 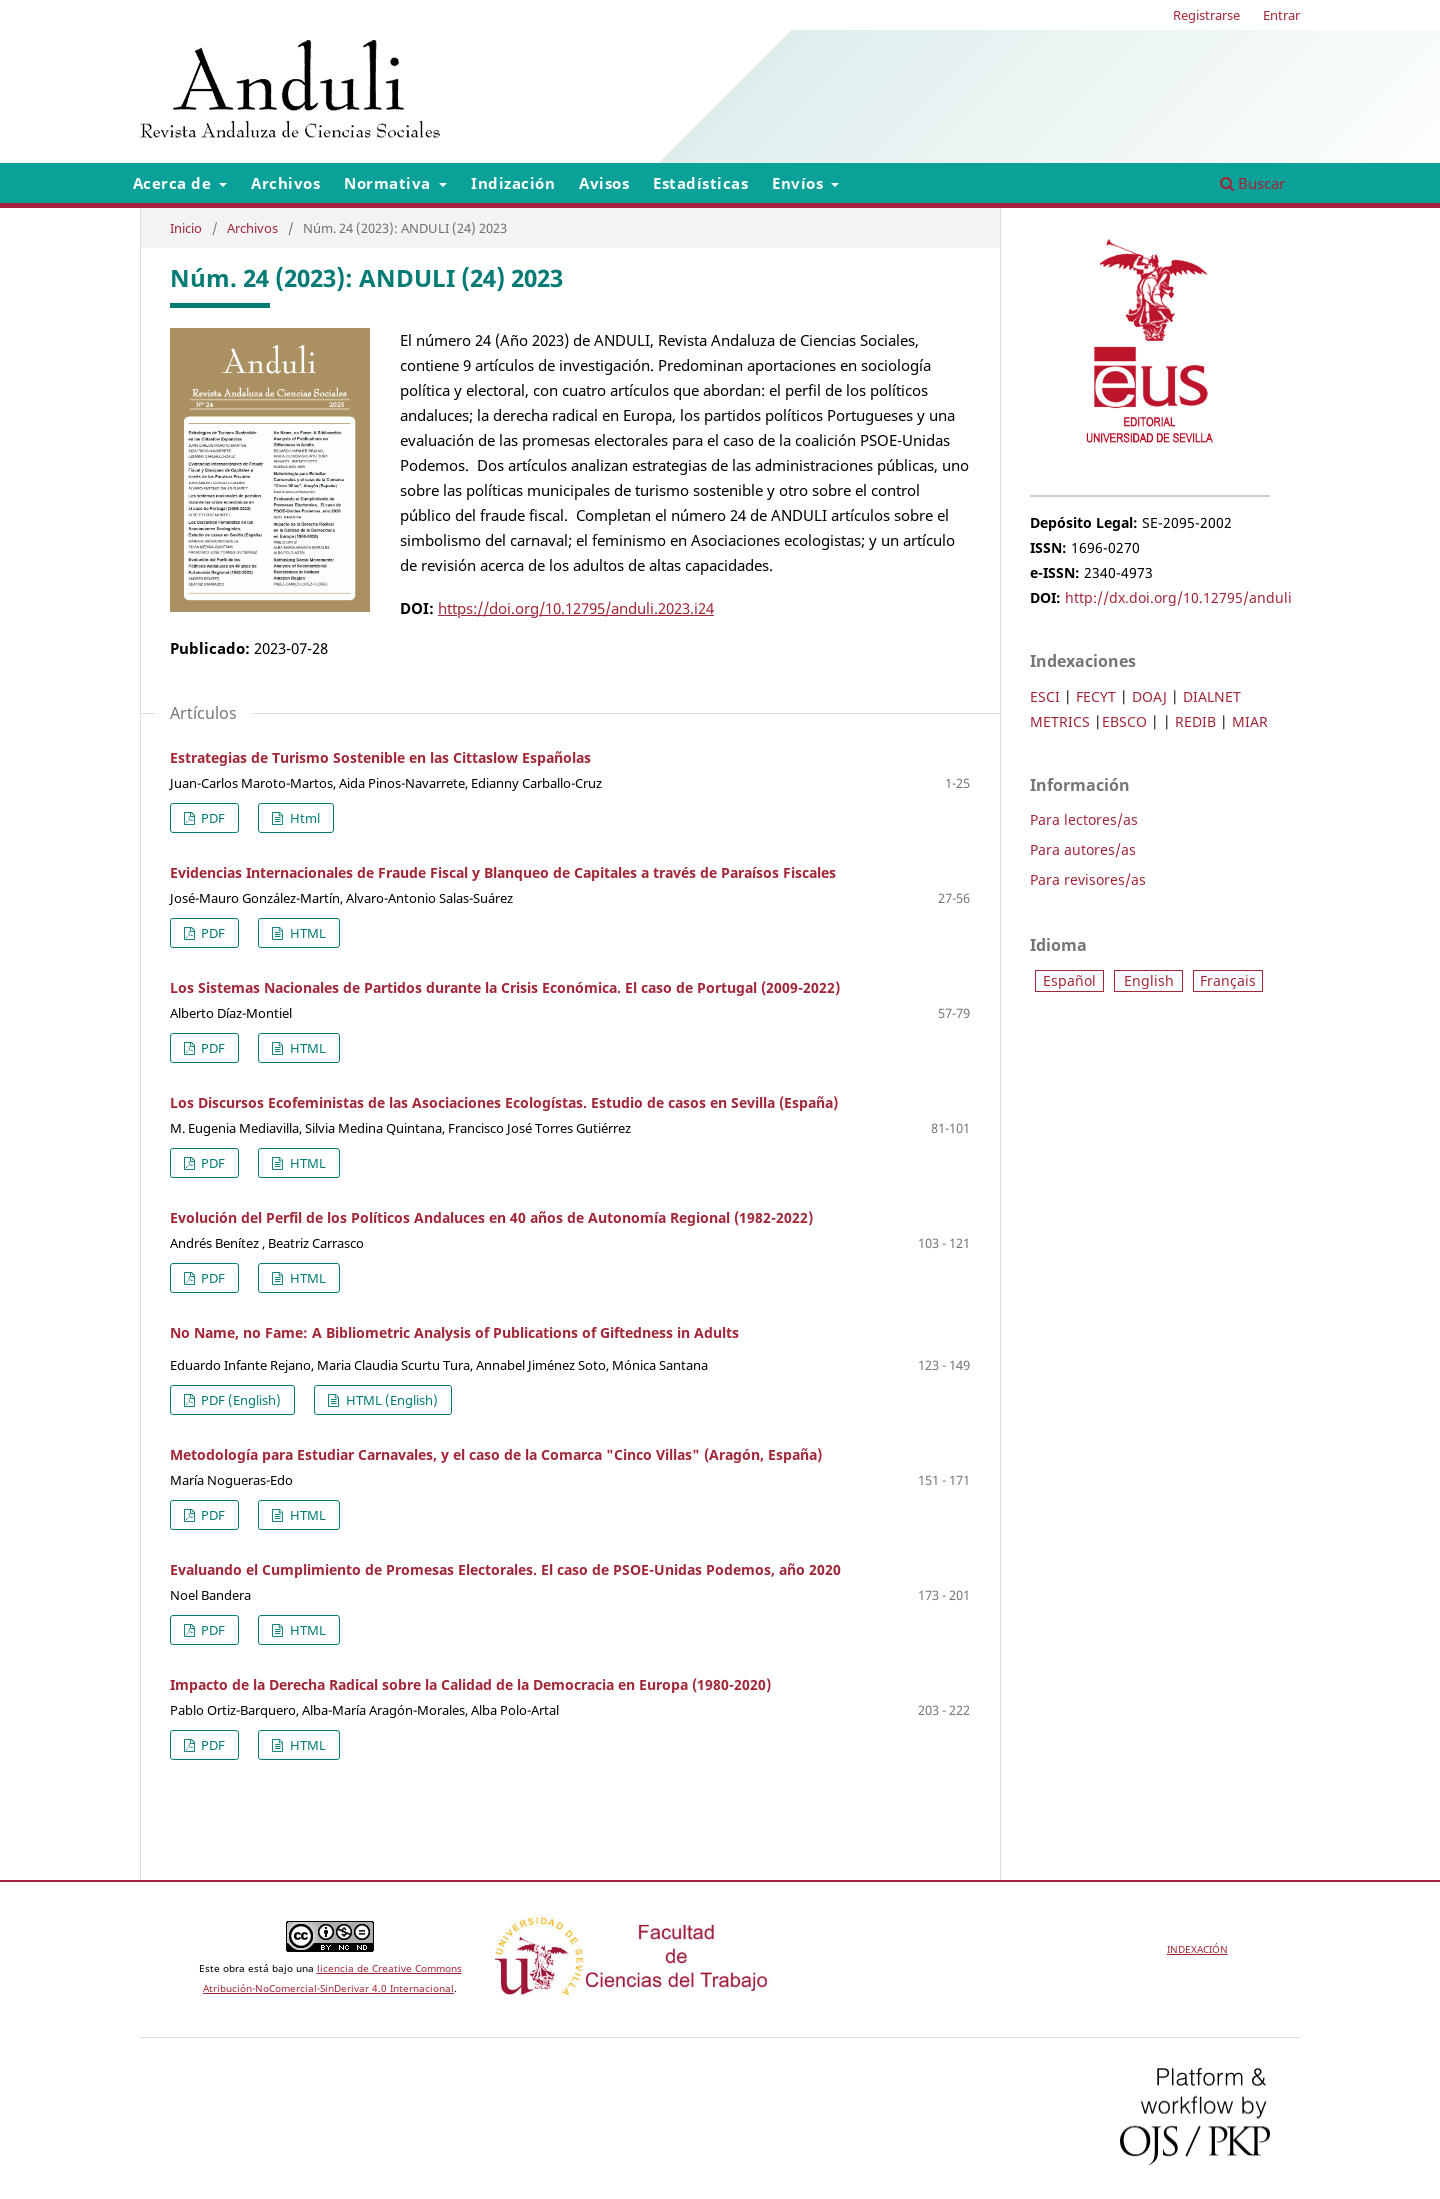 I want to click on Metodología para Estudiar Carnavales, y el caso de la Comarca "Cinco Villas" (Aragón, España), so click(x=496, y=1454).